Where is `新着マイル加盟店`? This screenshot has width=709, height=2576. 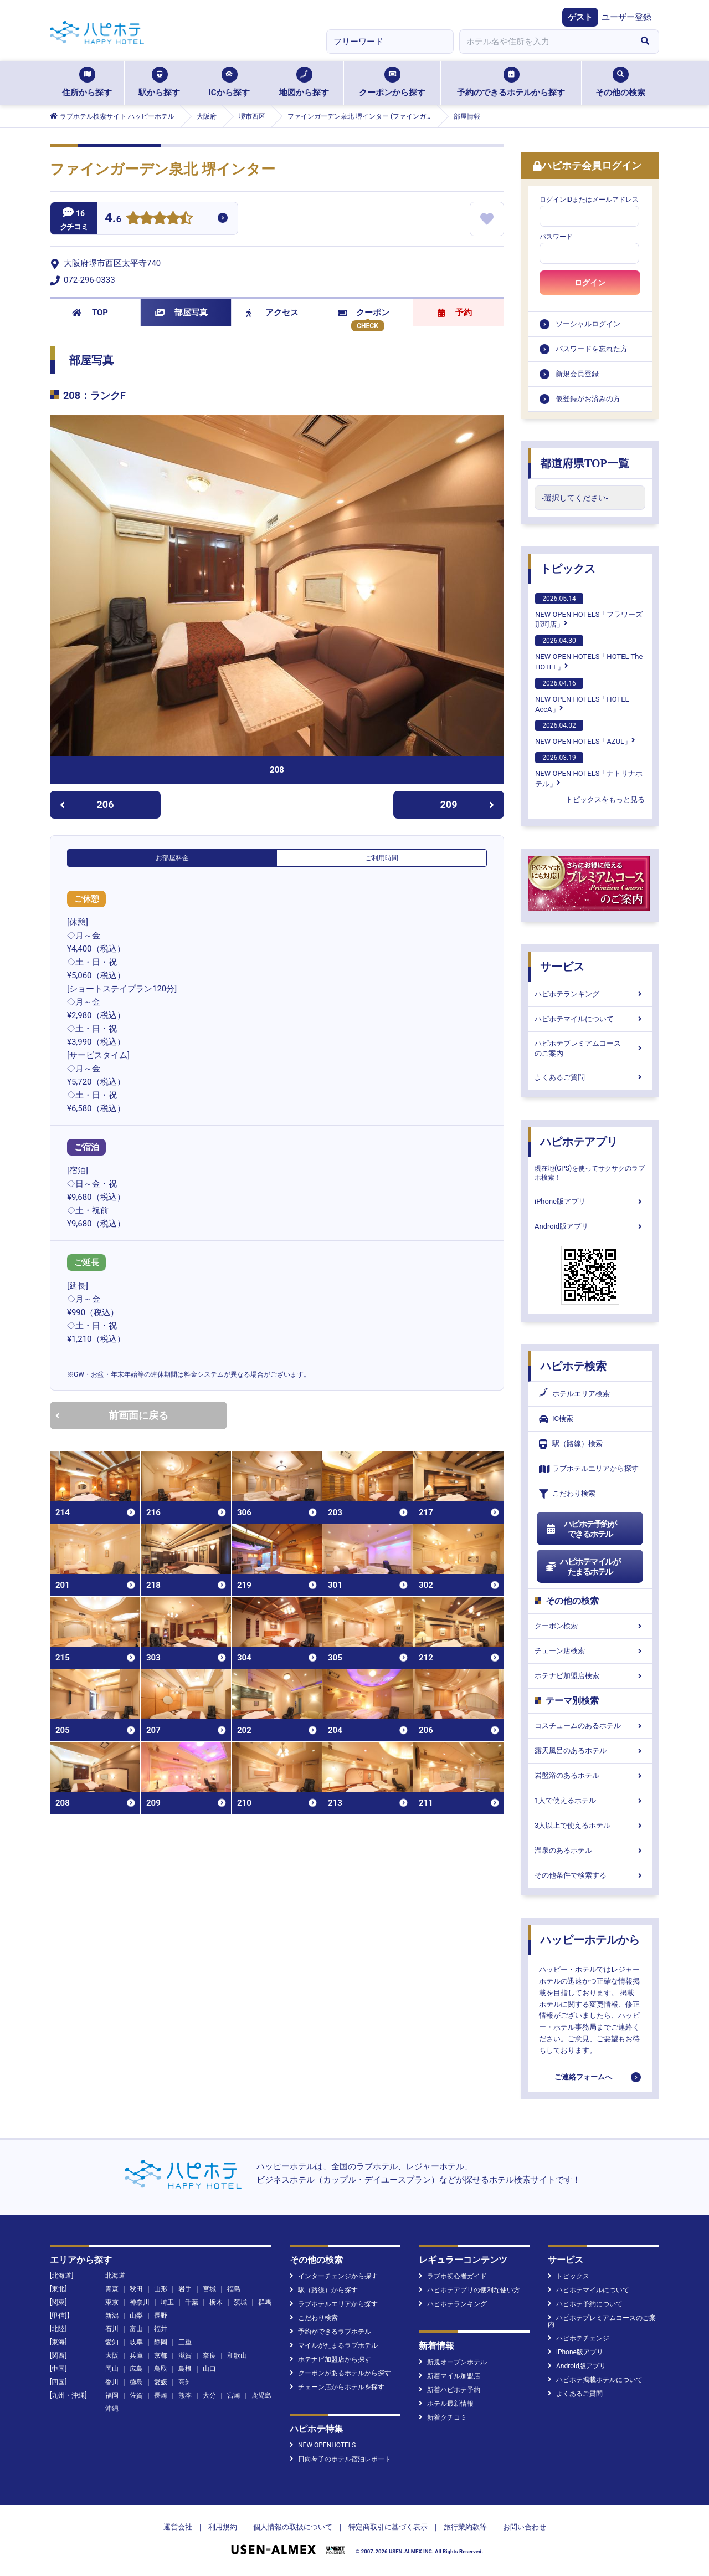
新着マイル加盟店 is located at coordinates (449, 2376).